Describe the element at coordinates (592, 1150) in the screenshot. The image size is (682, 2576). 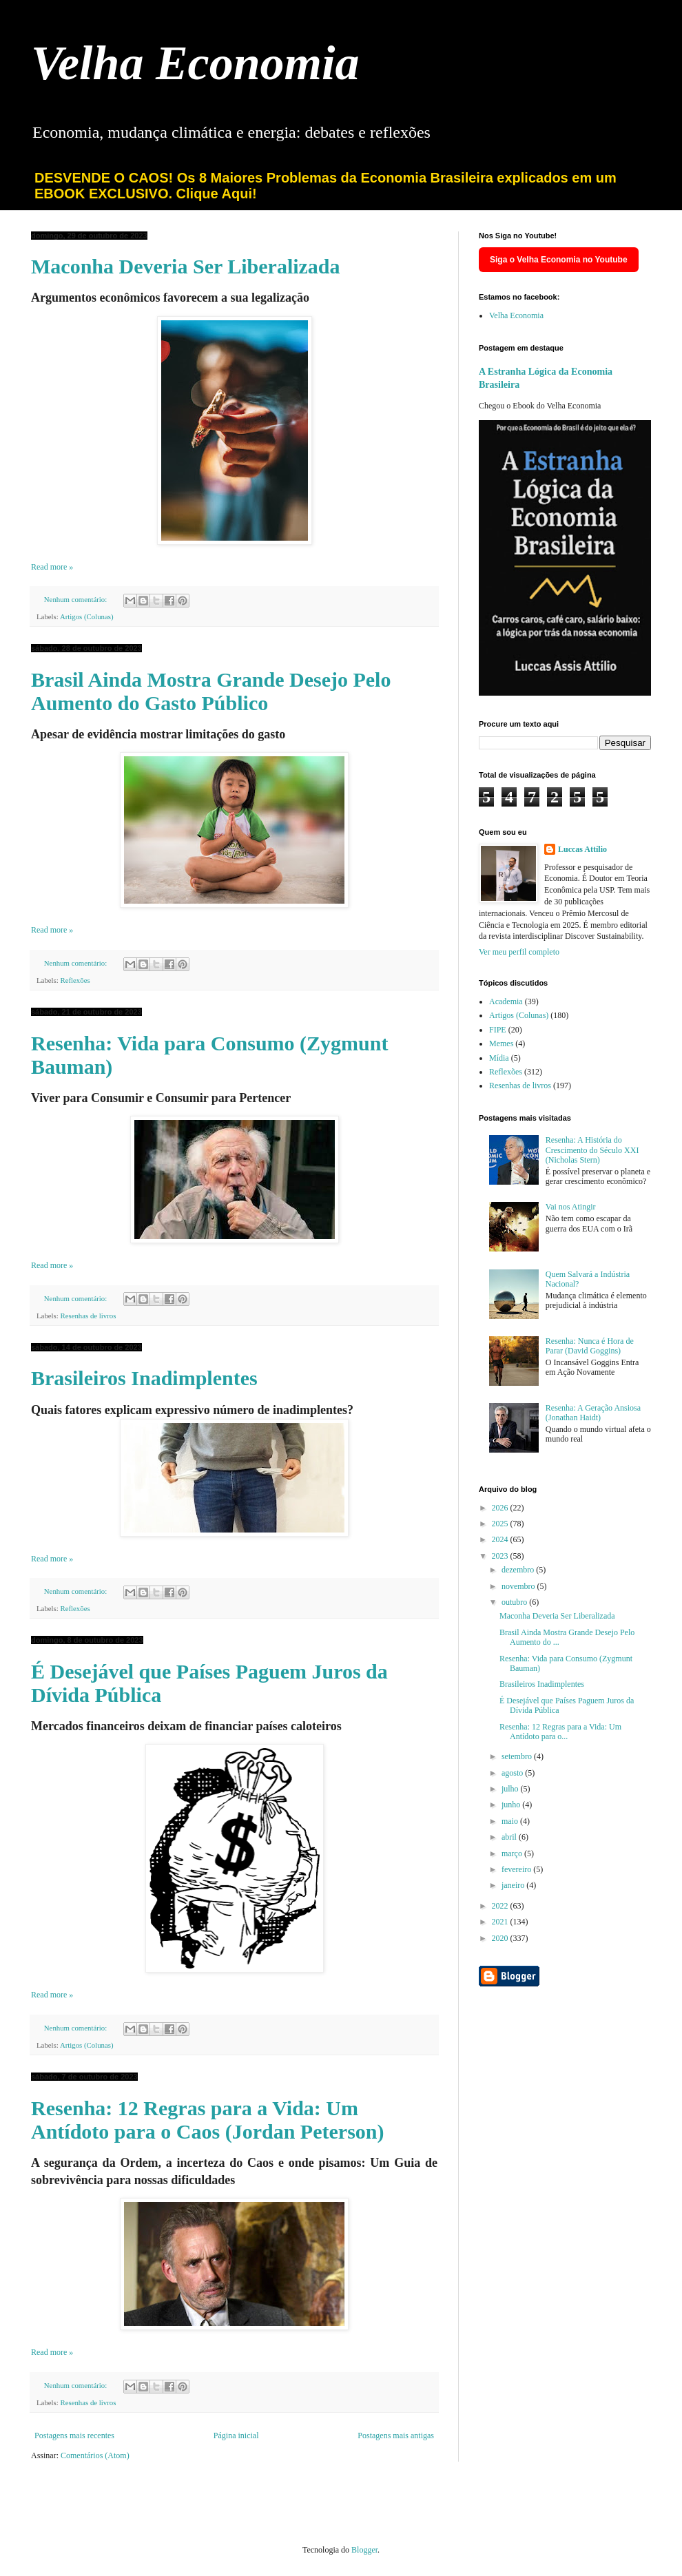
I see `Resenha: A História do Crescimento do Século XXI (Nicholas Stern)` at that location.